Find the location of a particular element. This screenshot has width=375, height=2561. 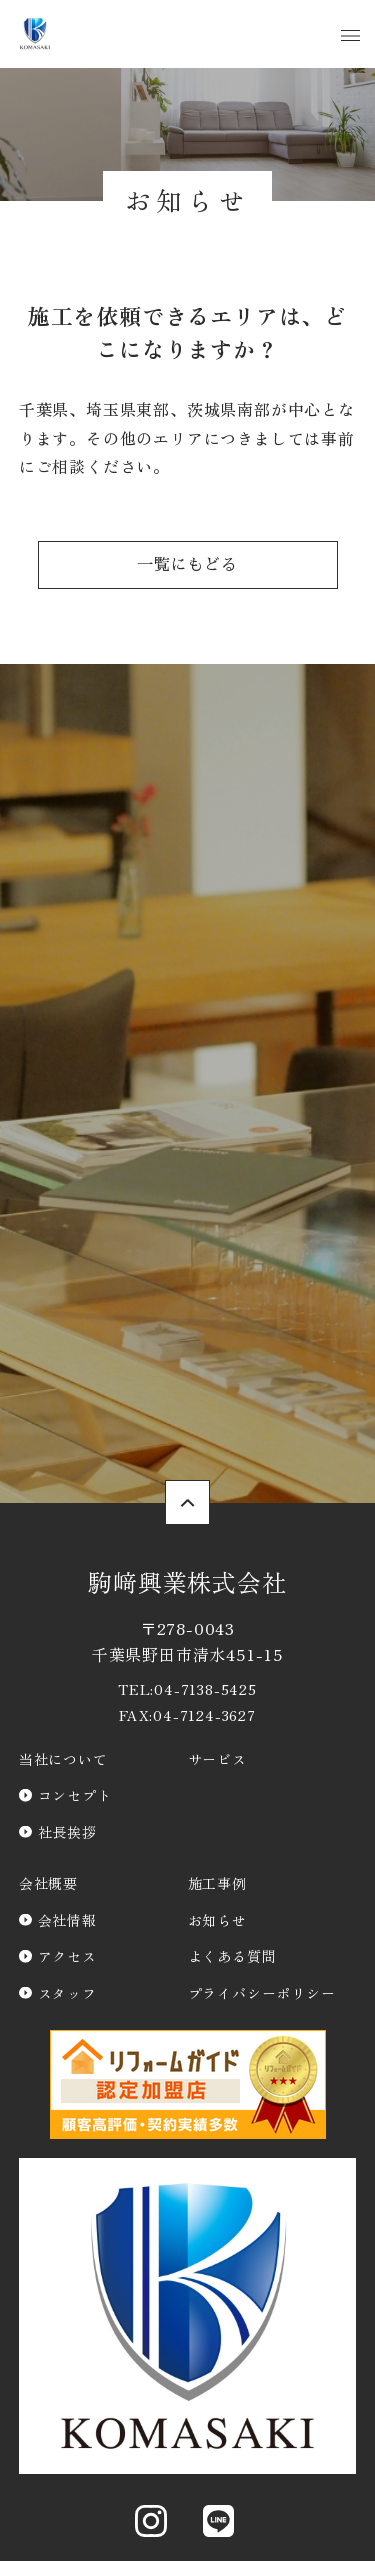

会社情報 is located at coordinates (67, 1920).